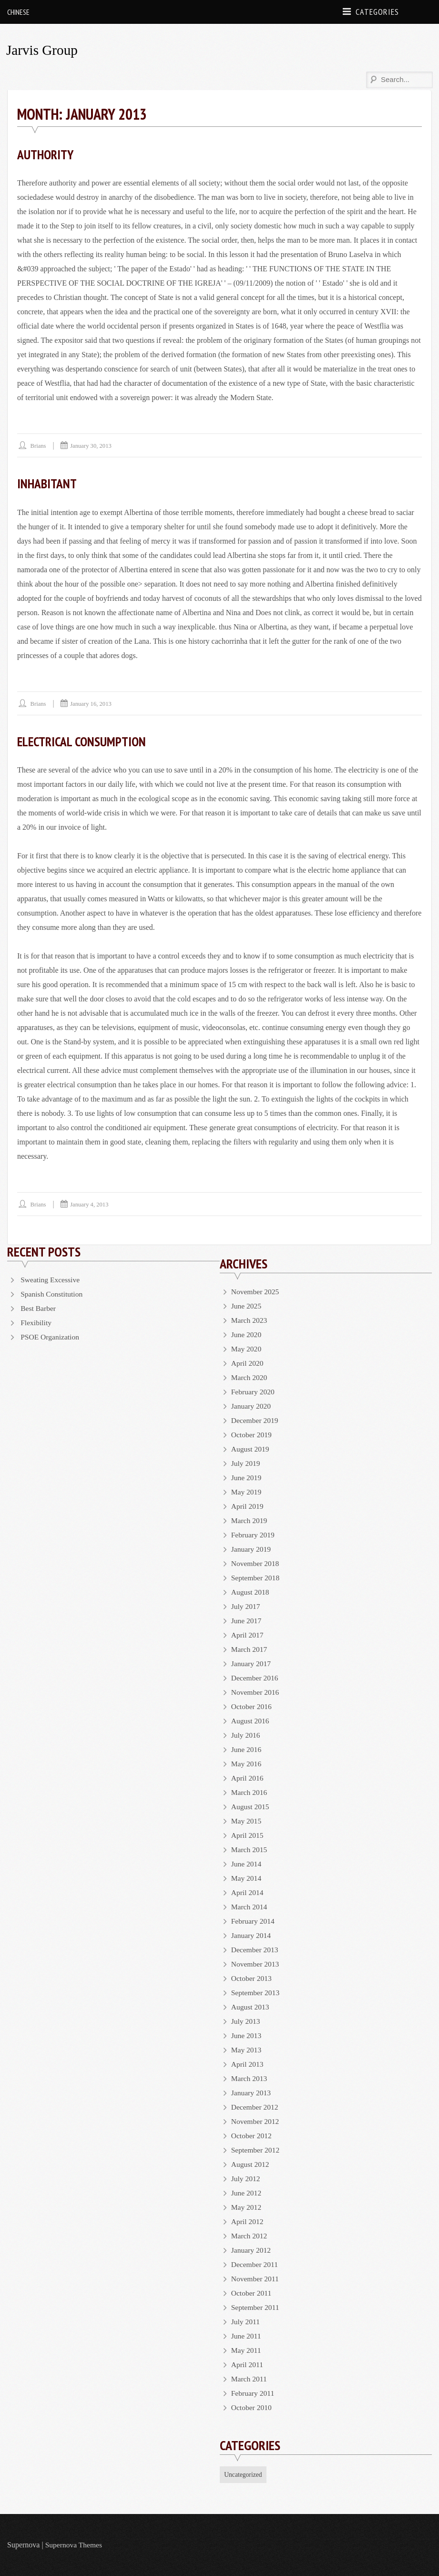  I want to click on Uncategorized, so click(244, 2474).